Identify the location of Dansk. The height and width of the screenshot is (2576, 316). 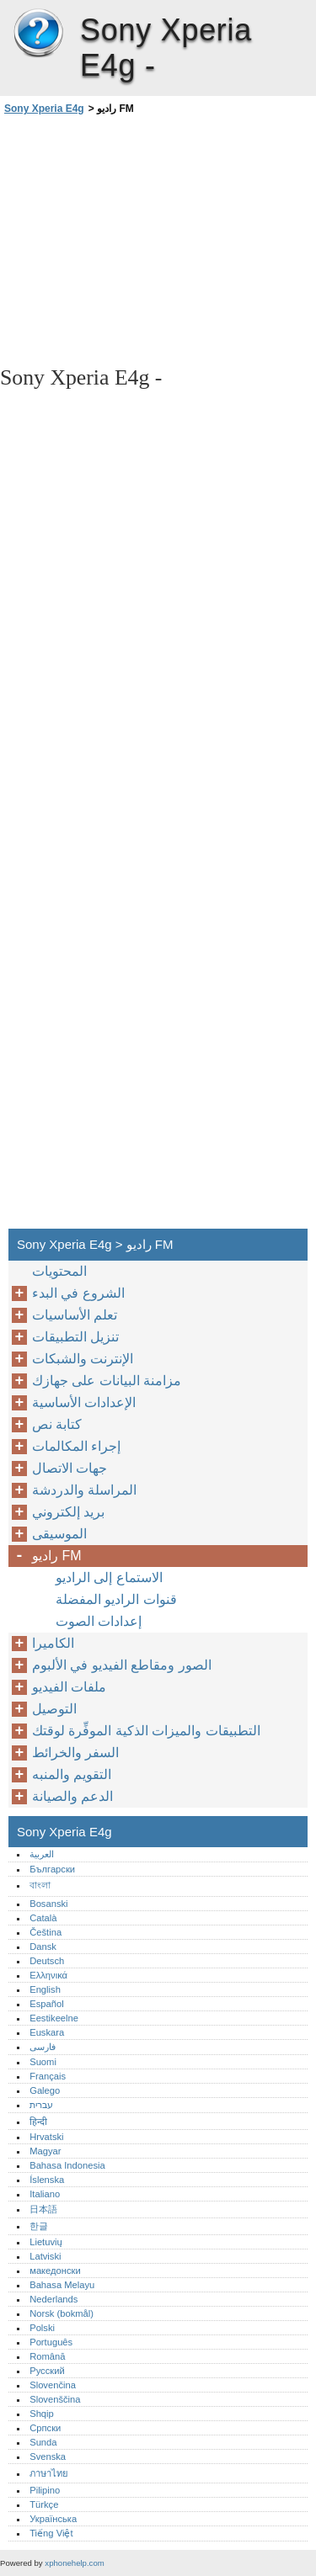
(42, 1946).